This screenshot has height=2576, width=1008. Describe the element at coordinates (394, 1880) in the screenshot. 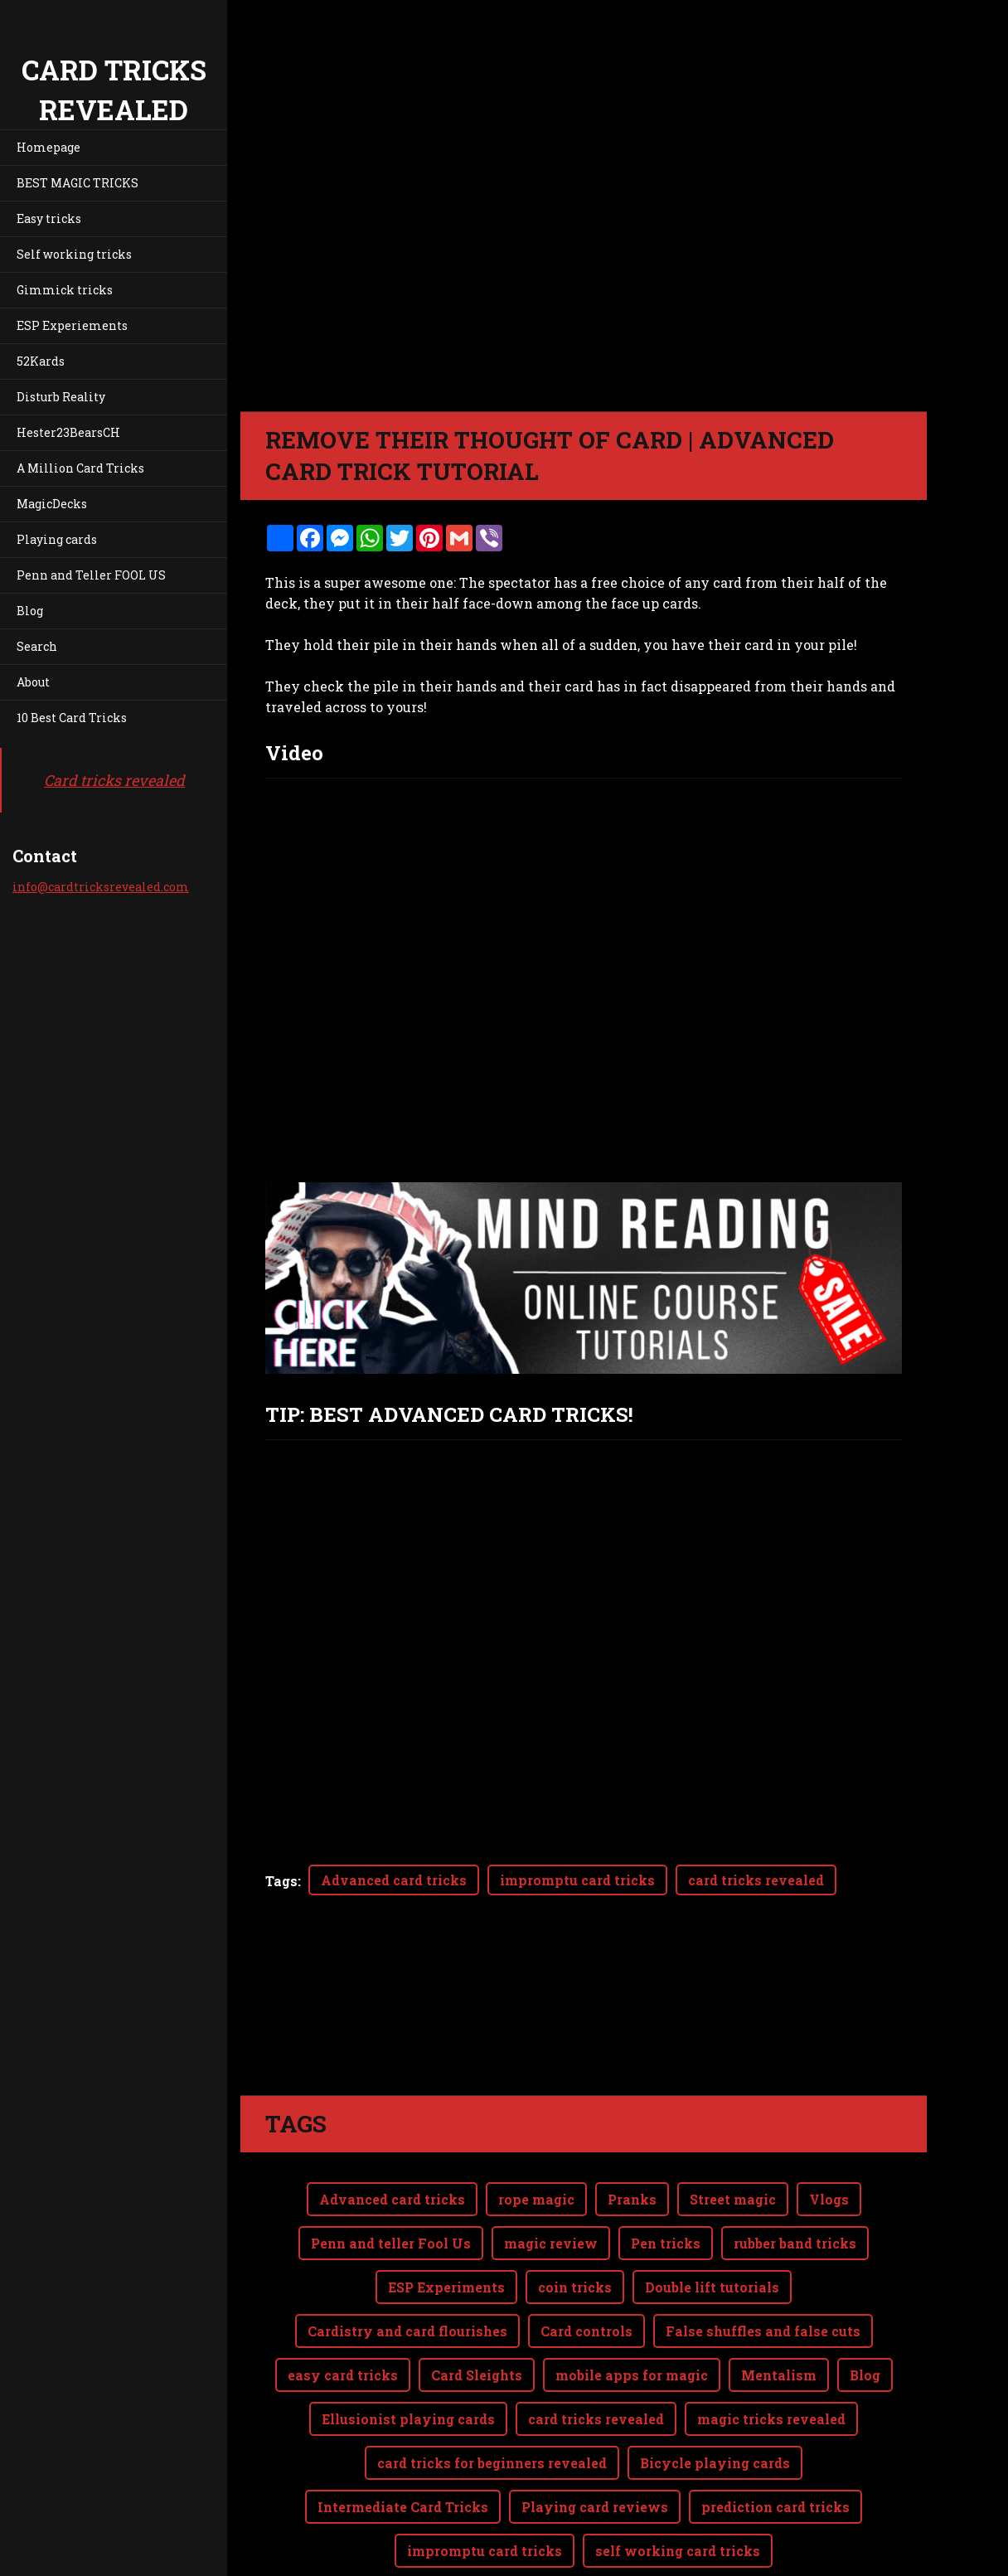

I see `Advanced card tricks` at that location.